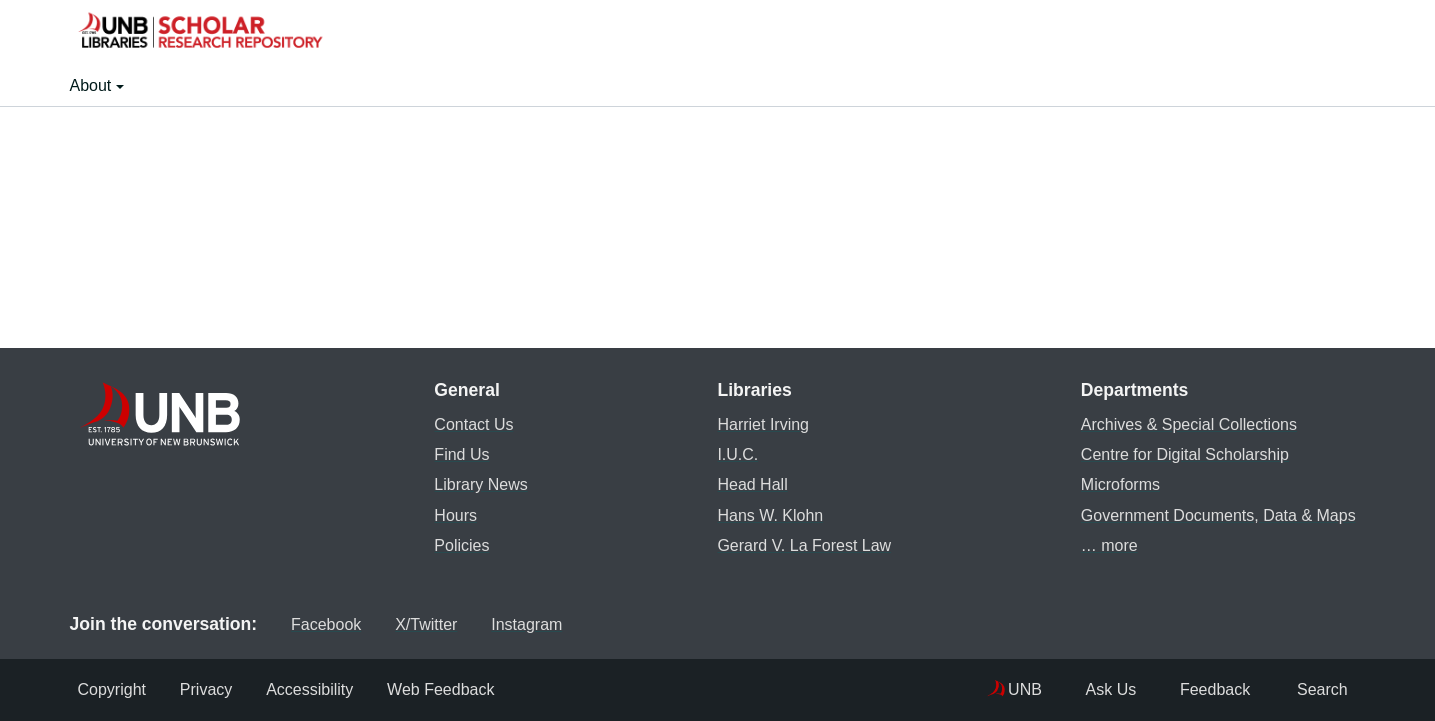 This screenshot has width=1435, height=721. I want to click on Library News, so click(476, 483).